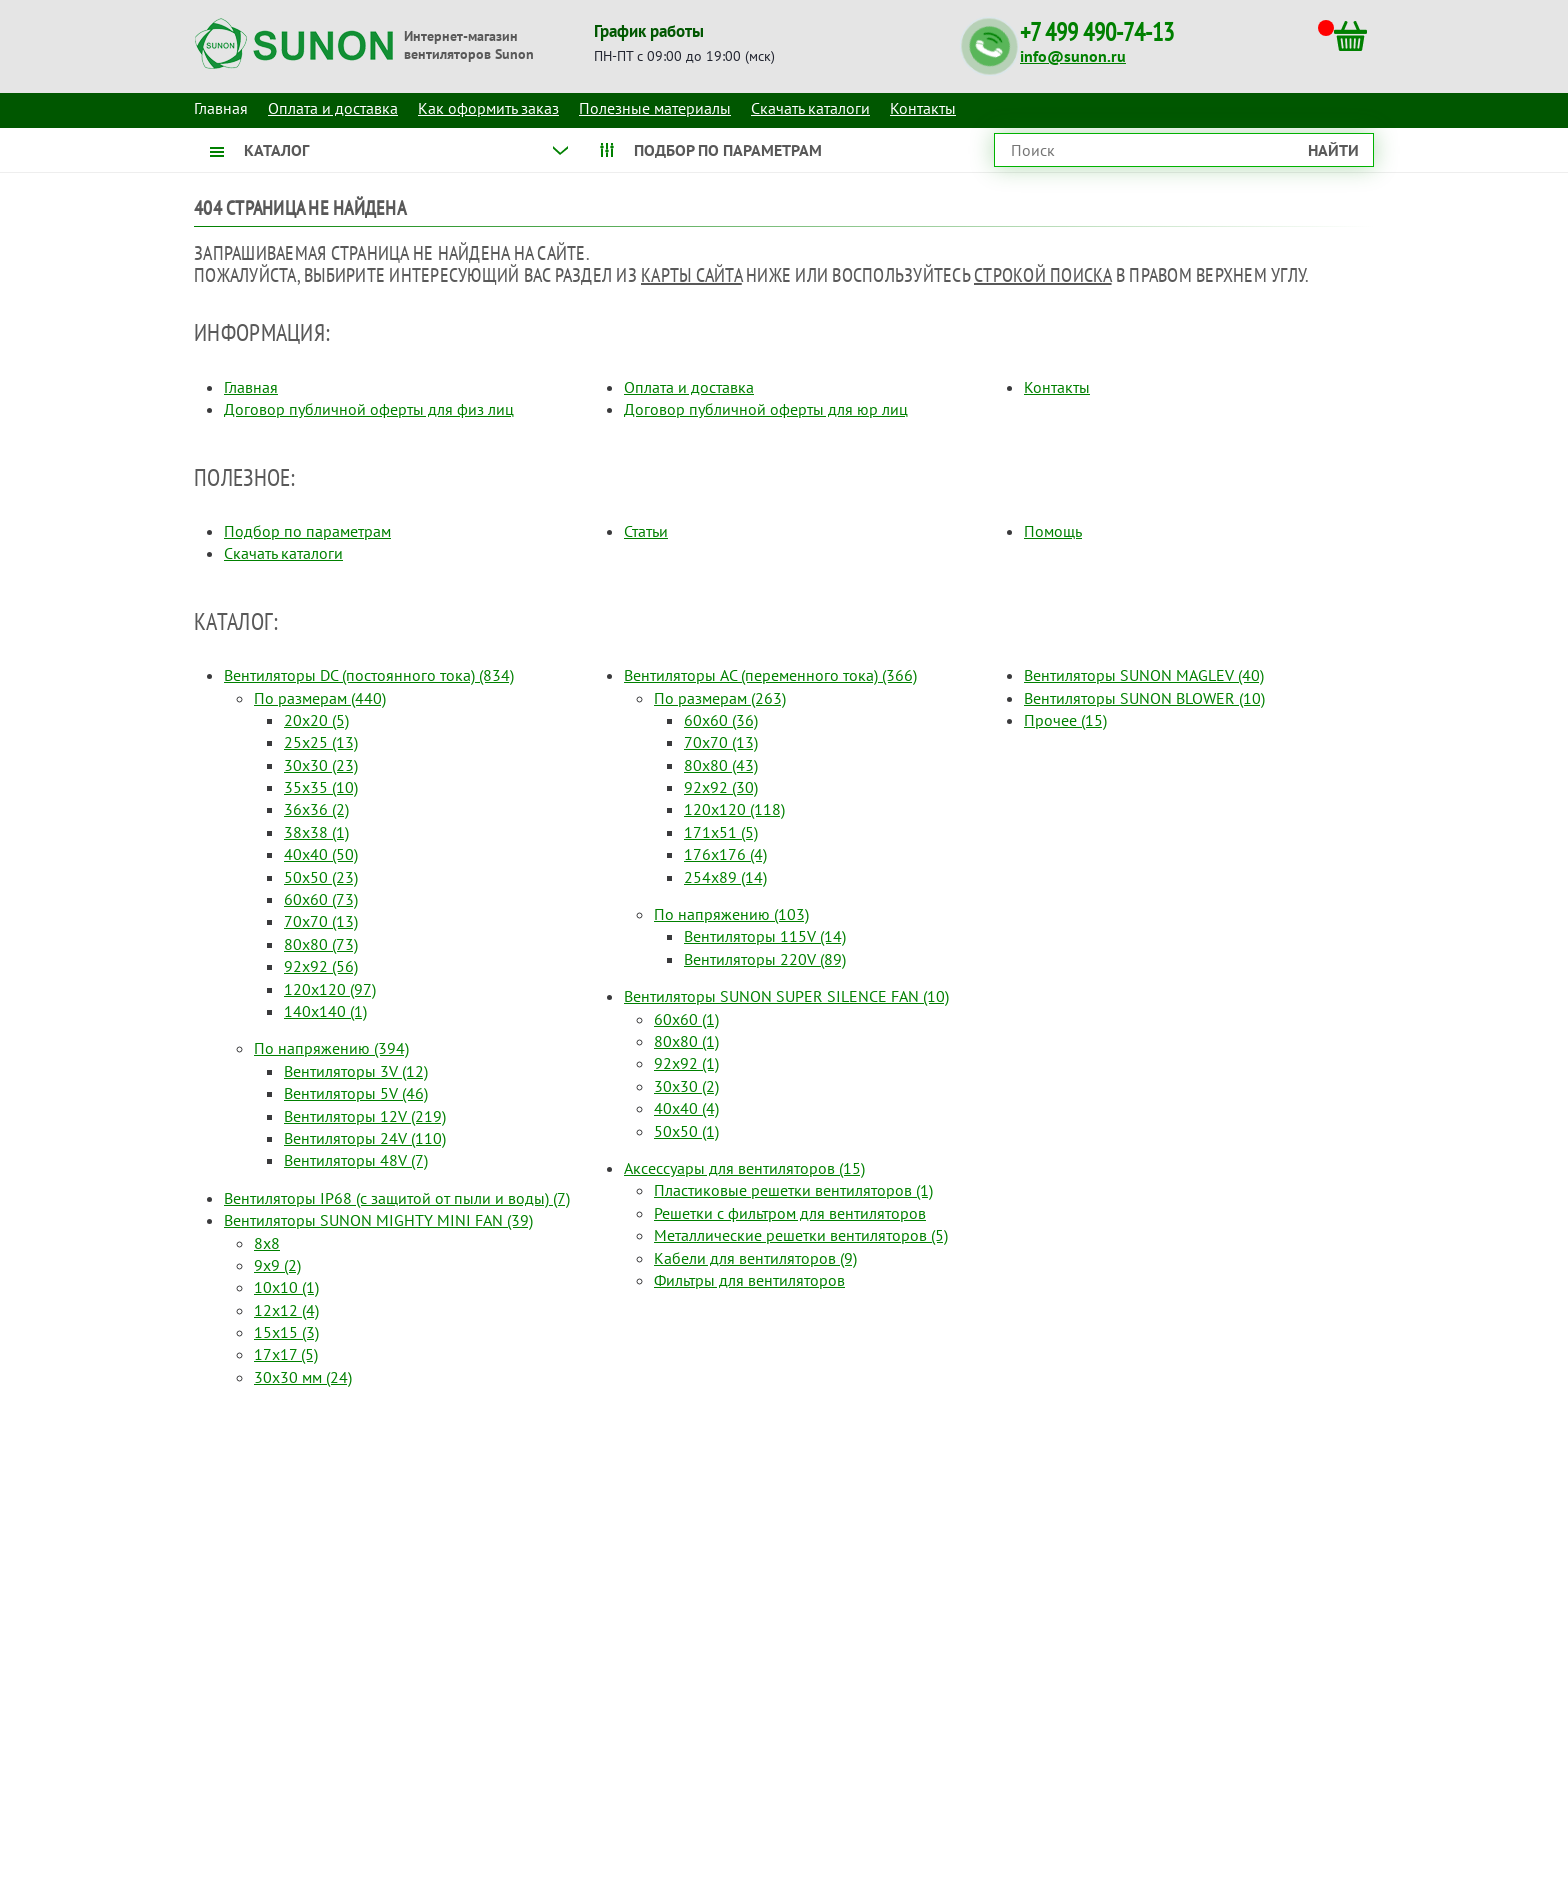  Describe the element at coordinates (286, 1310) in the screenshot. I see `12x12 (4)` at that location.